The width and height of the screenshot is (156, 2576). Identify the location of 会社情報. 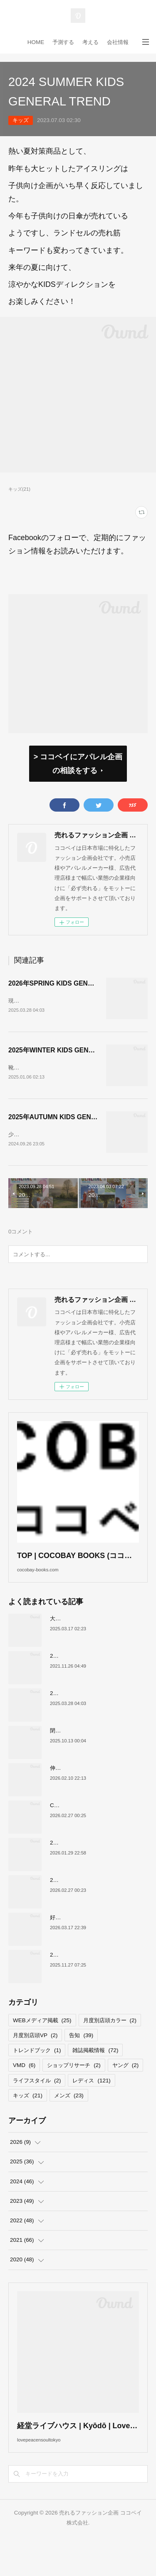
(118, 42).